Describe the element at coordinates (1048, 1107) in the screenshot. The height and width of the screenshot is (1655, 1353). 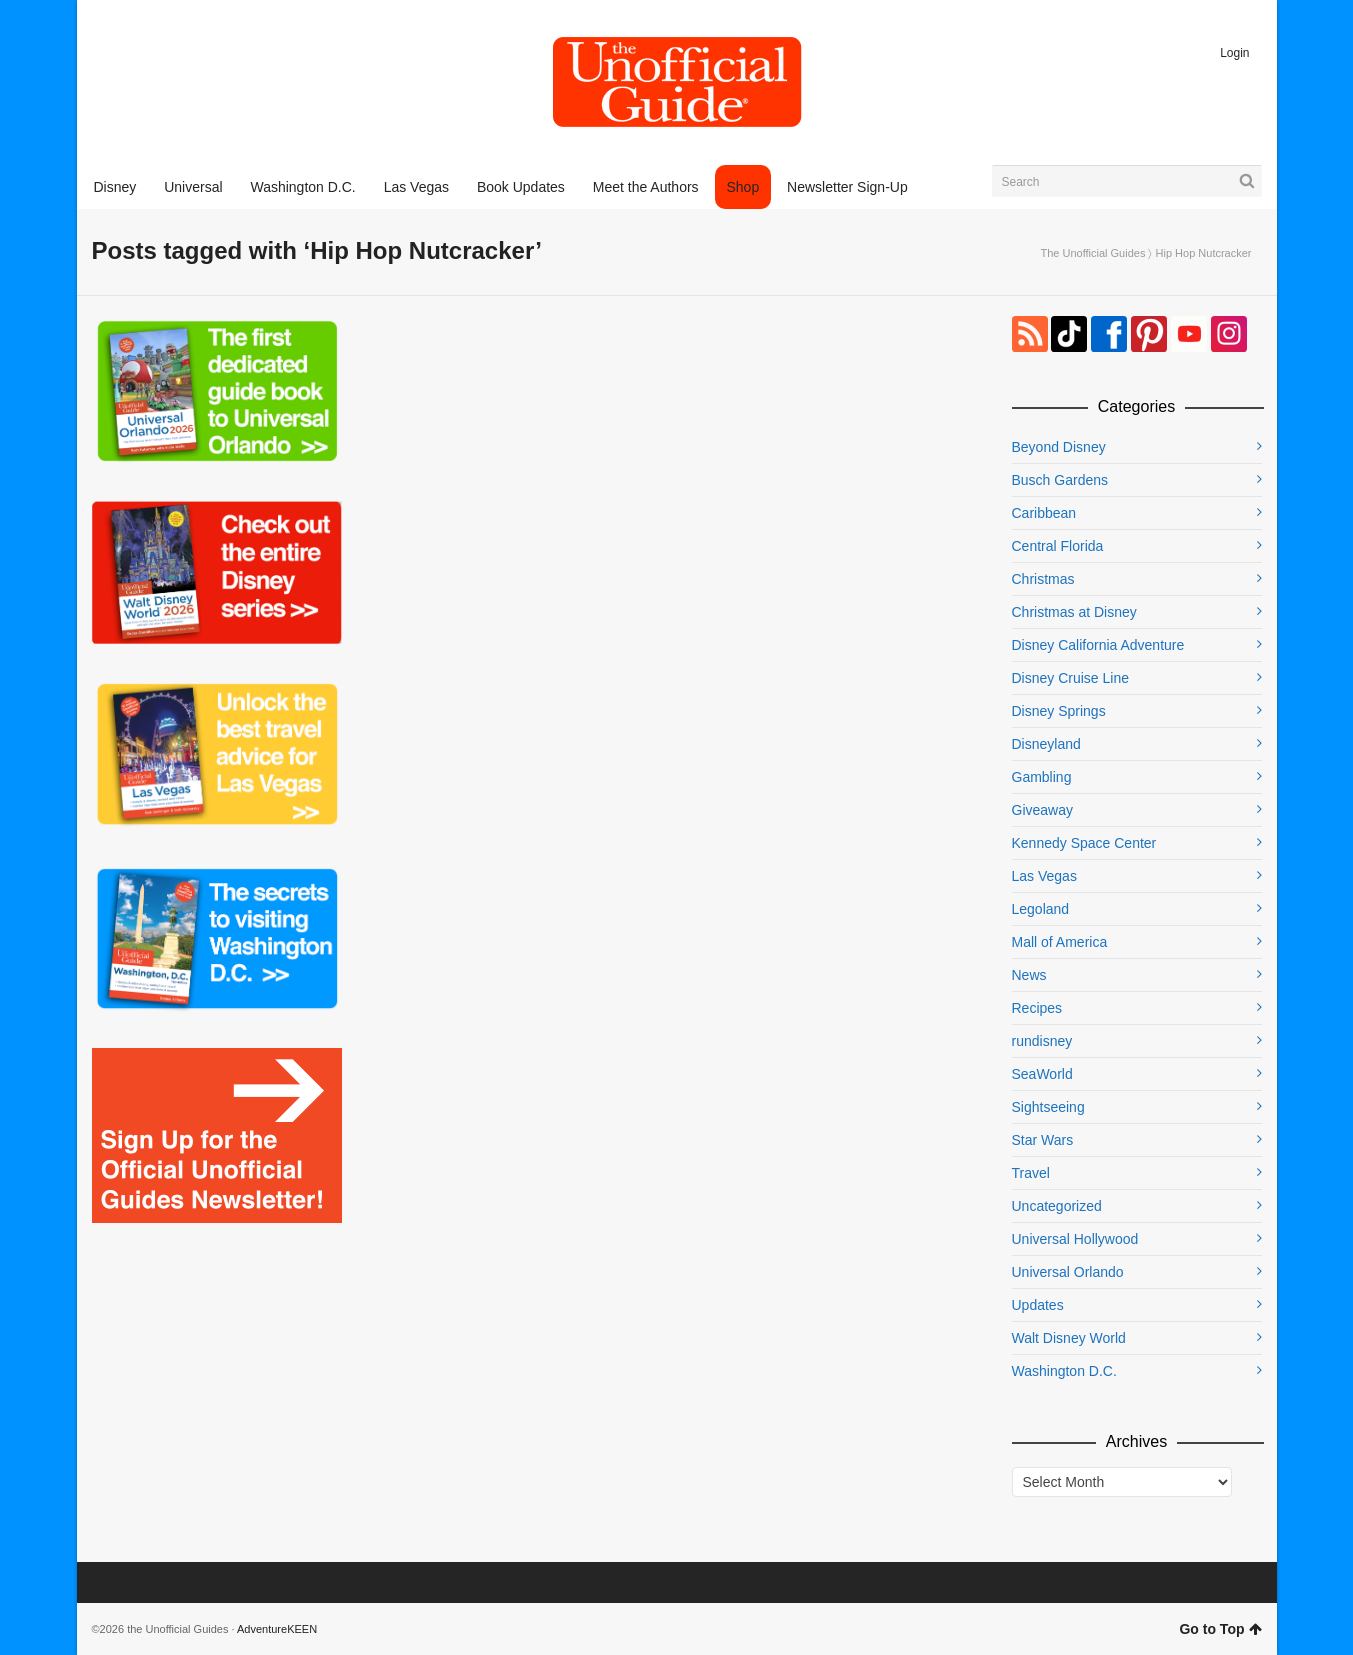
I see `Sightseeing` at that location.